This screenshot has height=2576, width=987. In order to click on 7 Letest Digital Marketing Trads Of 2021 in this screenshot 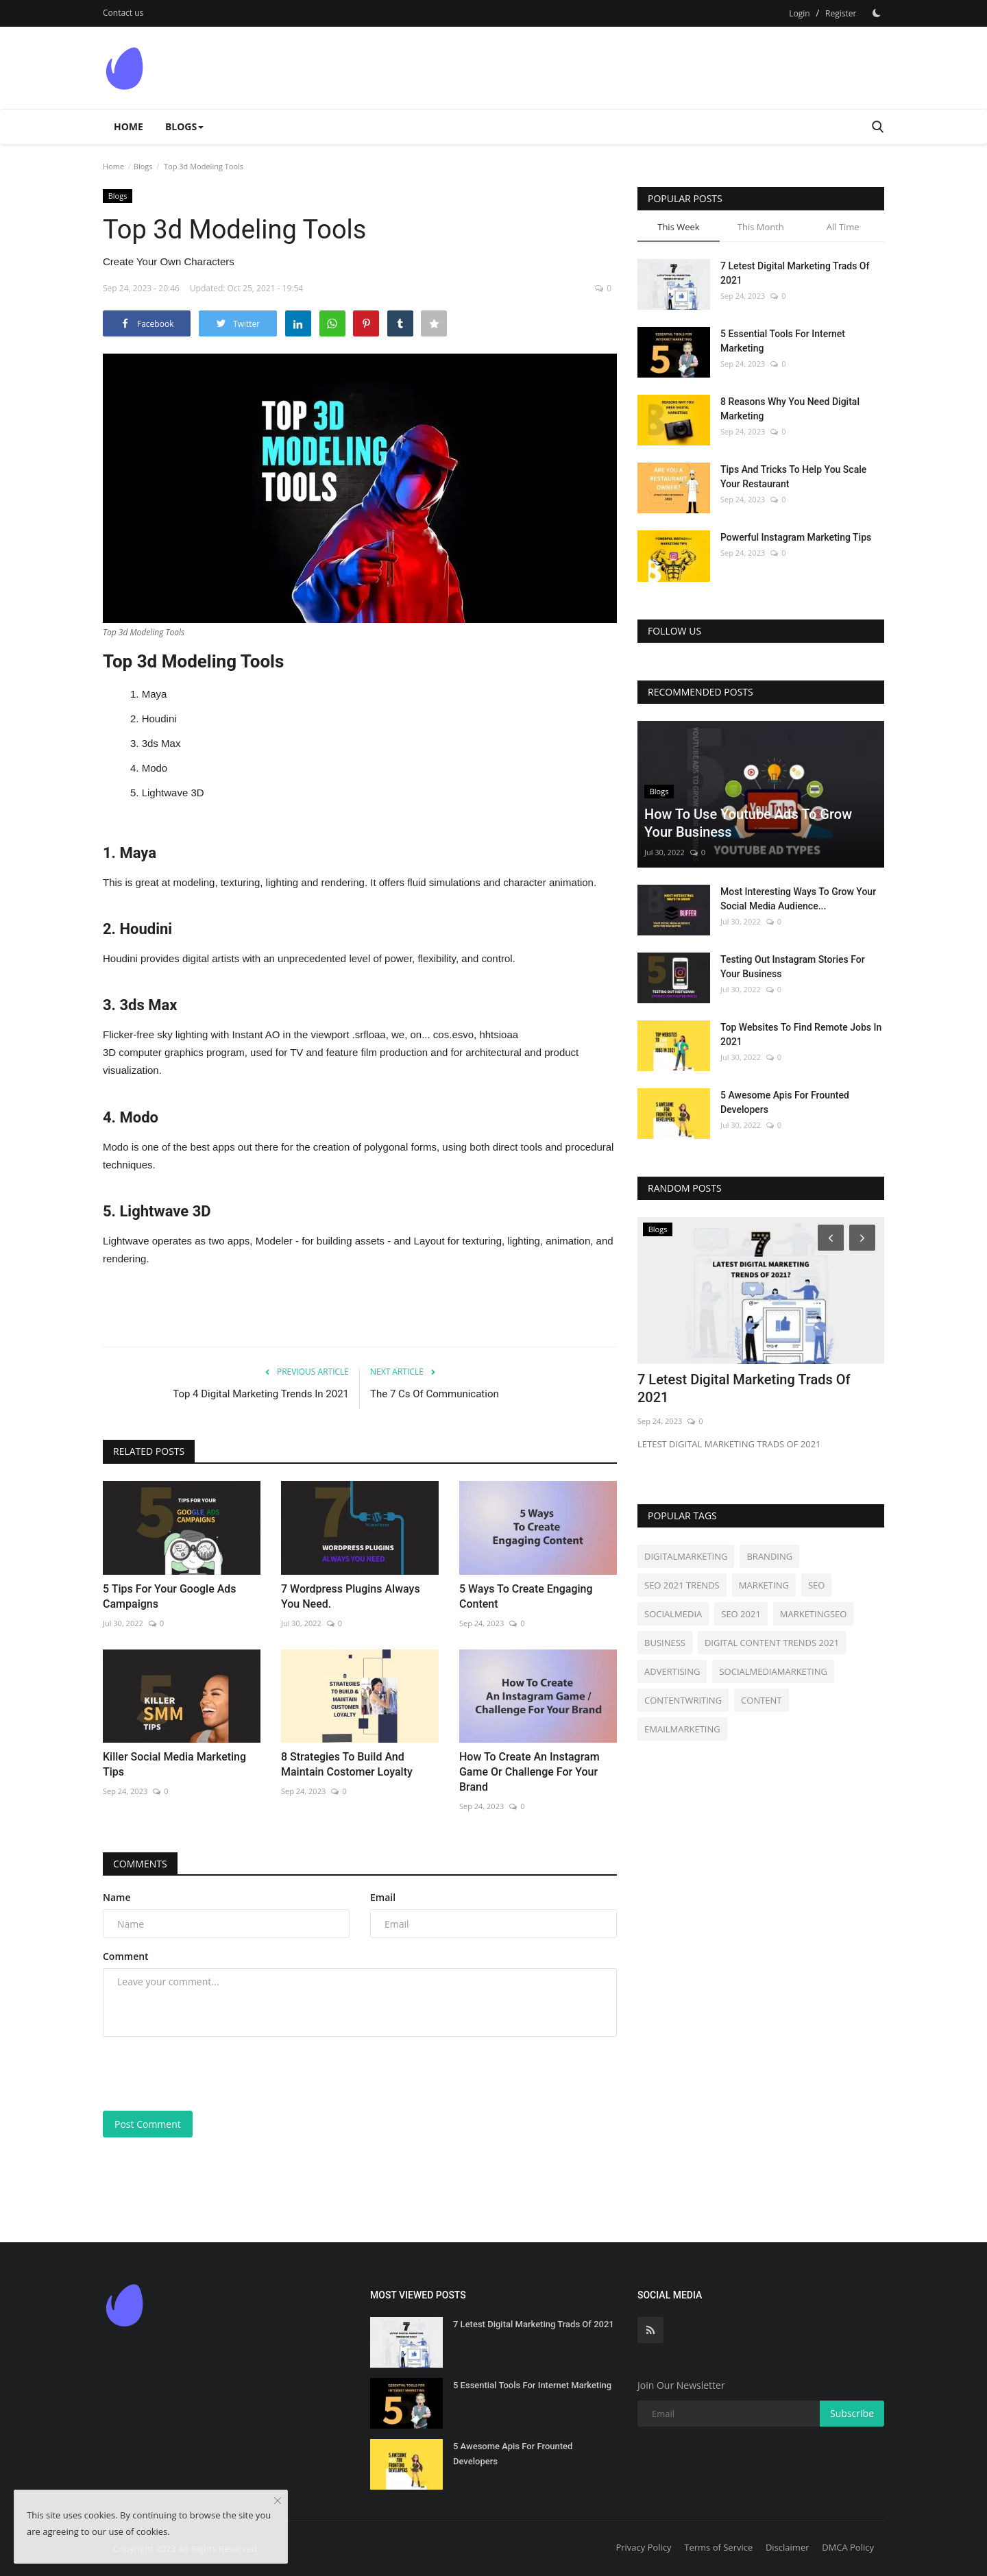, I will do `click(794, 273)`.